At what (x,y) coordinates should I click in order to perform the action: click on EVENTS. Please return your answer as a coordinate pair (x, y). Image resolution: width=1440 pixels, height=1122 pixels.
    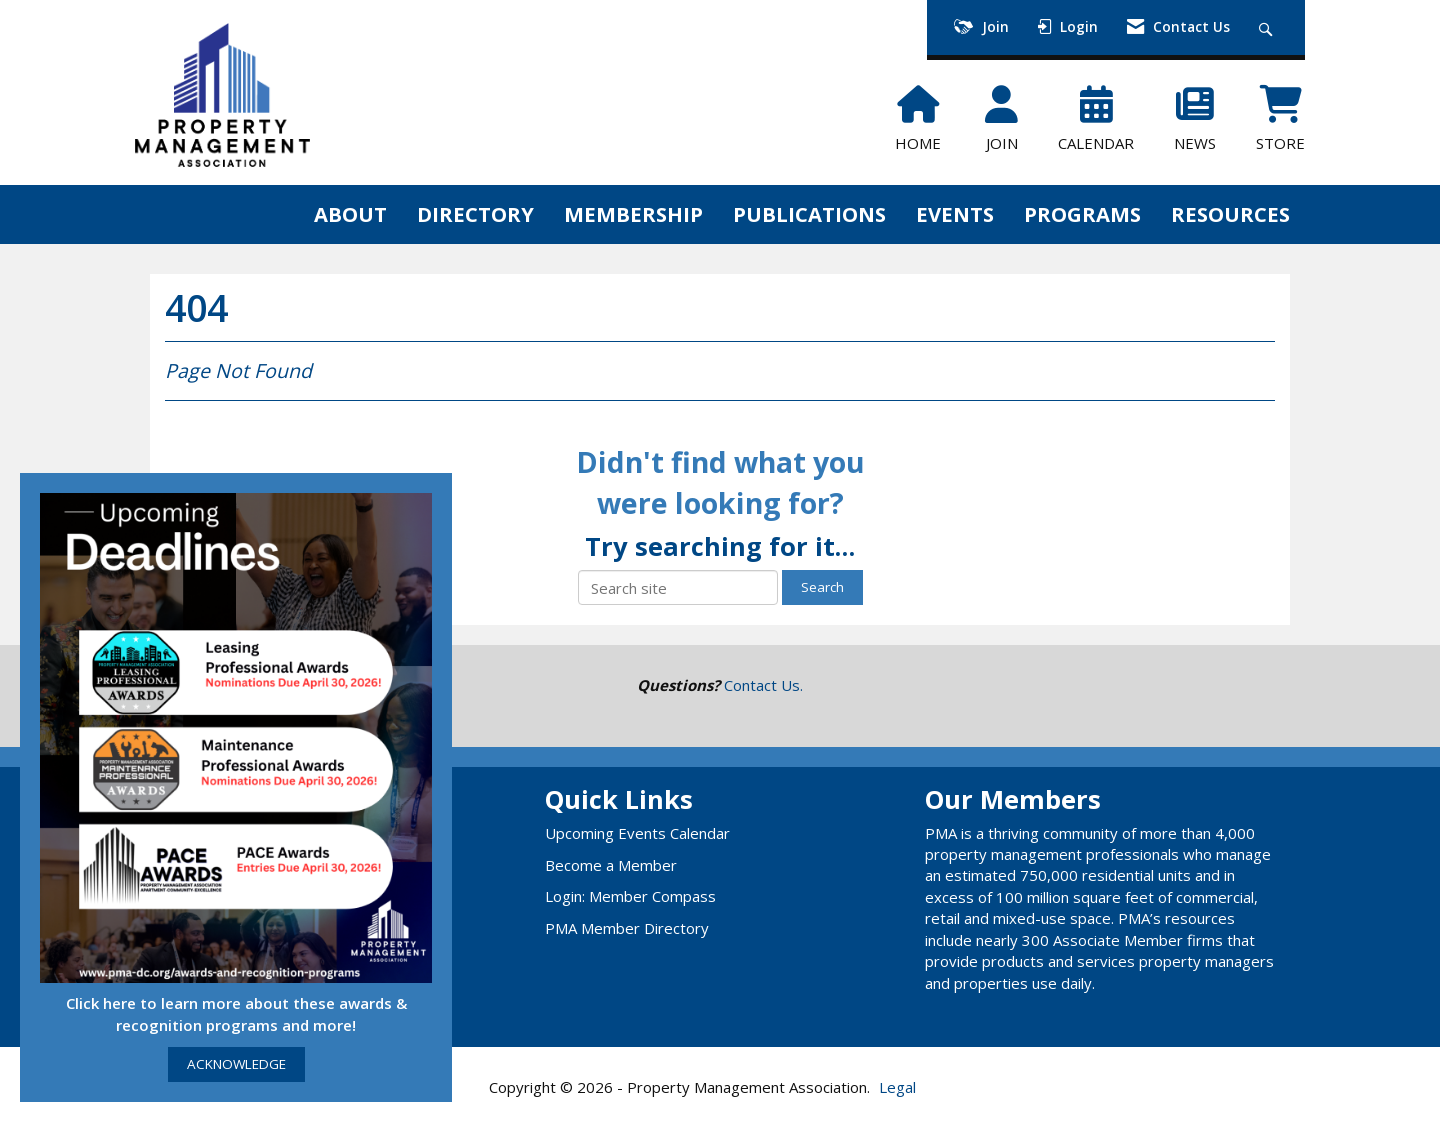
    Looking at the image, I should click on (955, 214).